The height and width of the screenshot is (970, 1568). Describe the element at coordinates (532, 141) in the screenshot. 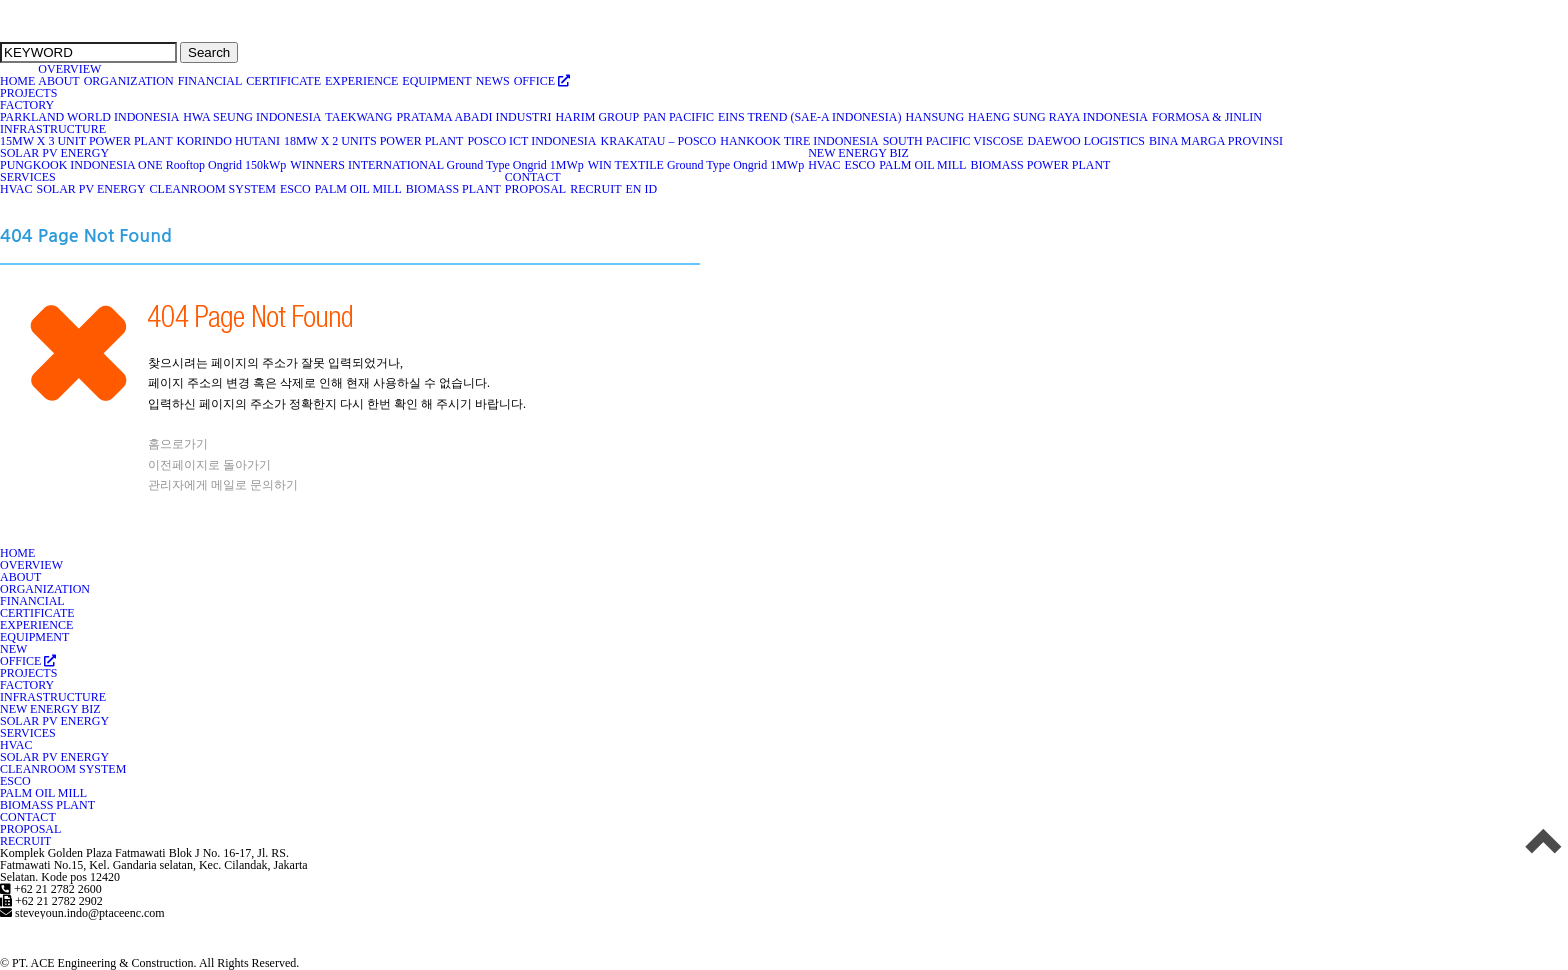

I see `POSCO ICT INDONESIA` at that location.